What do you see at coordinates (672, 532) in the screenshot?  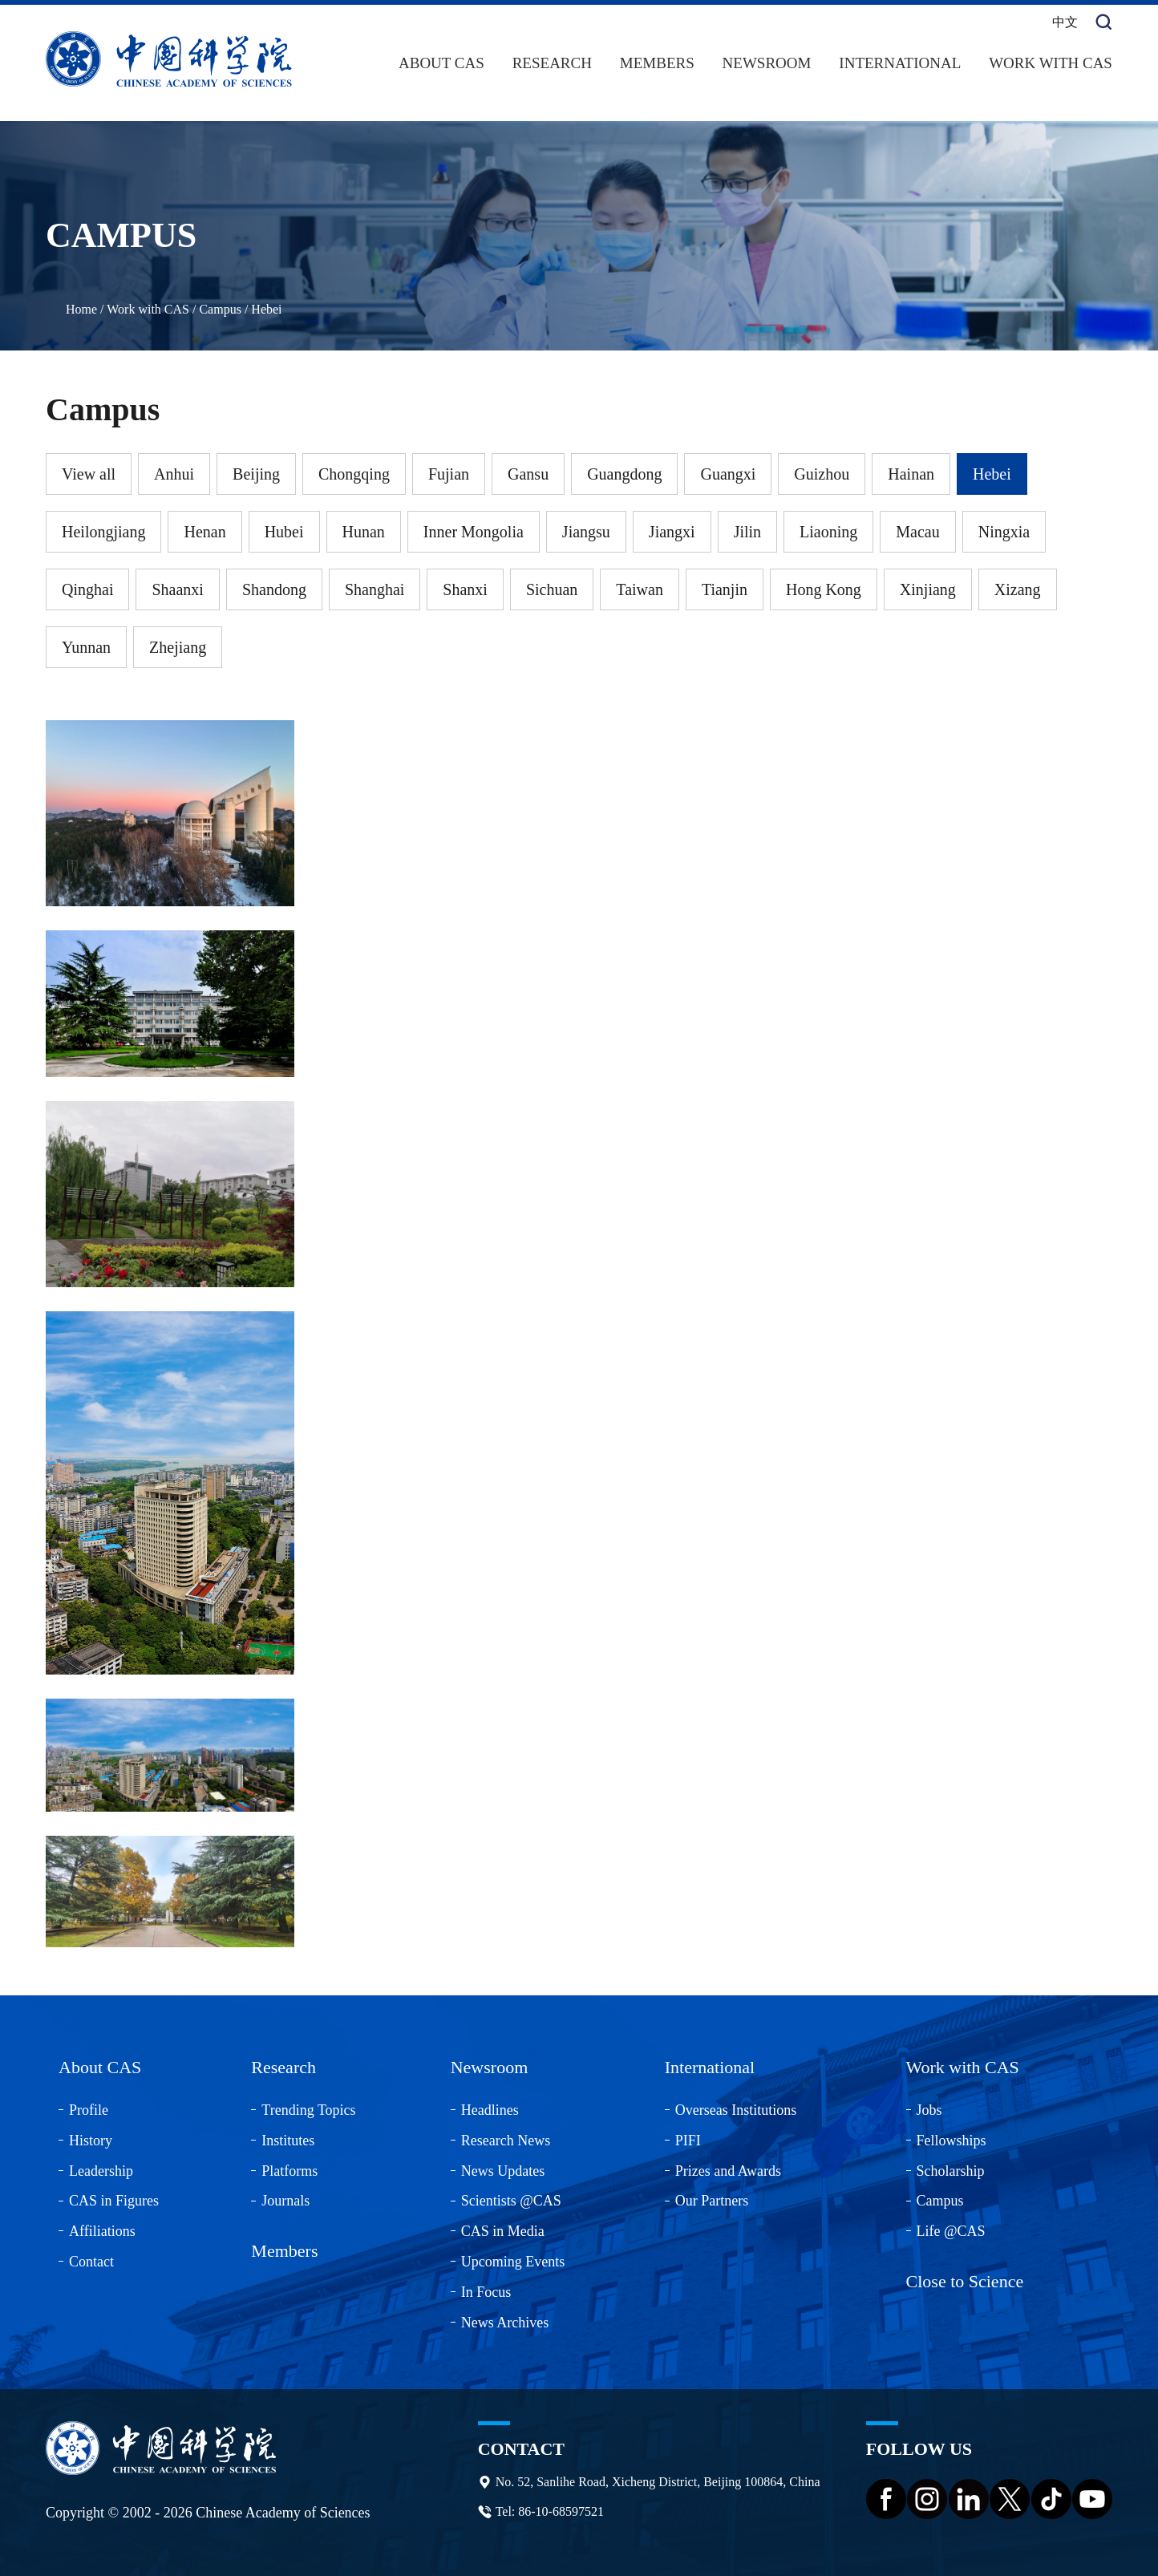 I see `Jiangxi` at bounding box center [672, 532].